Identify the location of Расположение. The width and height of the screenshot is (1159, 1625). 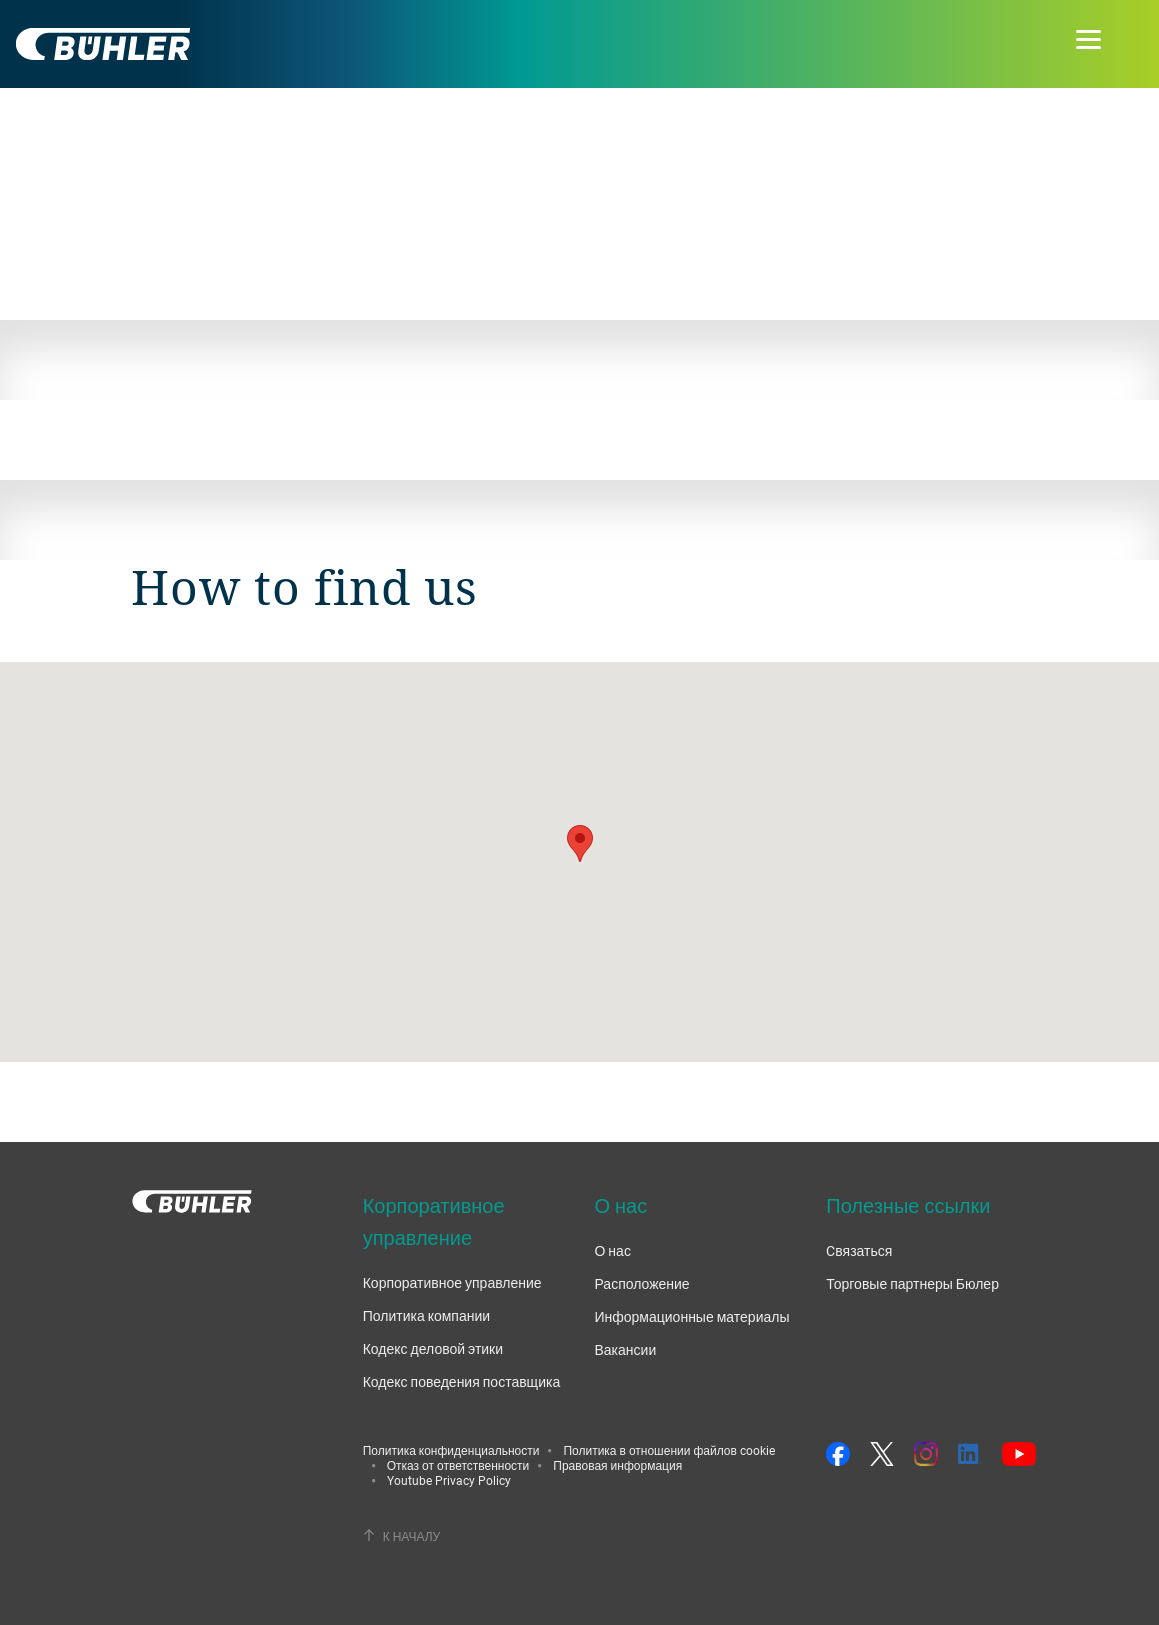
(641, 1283).